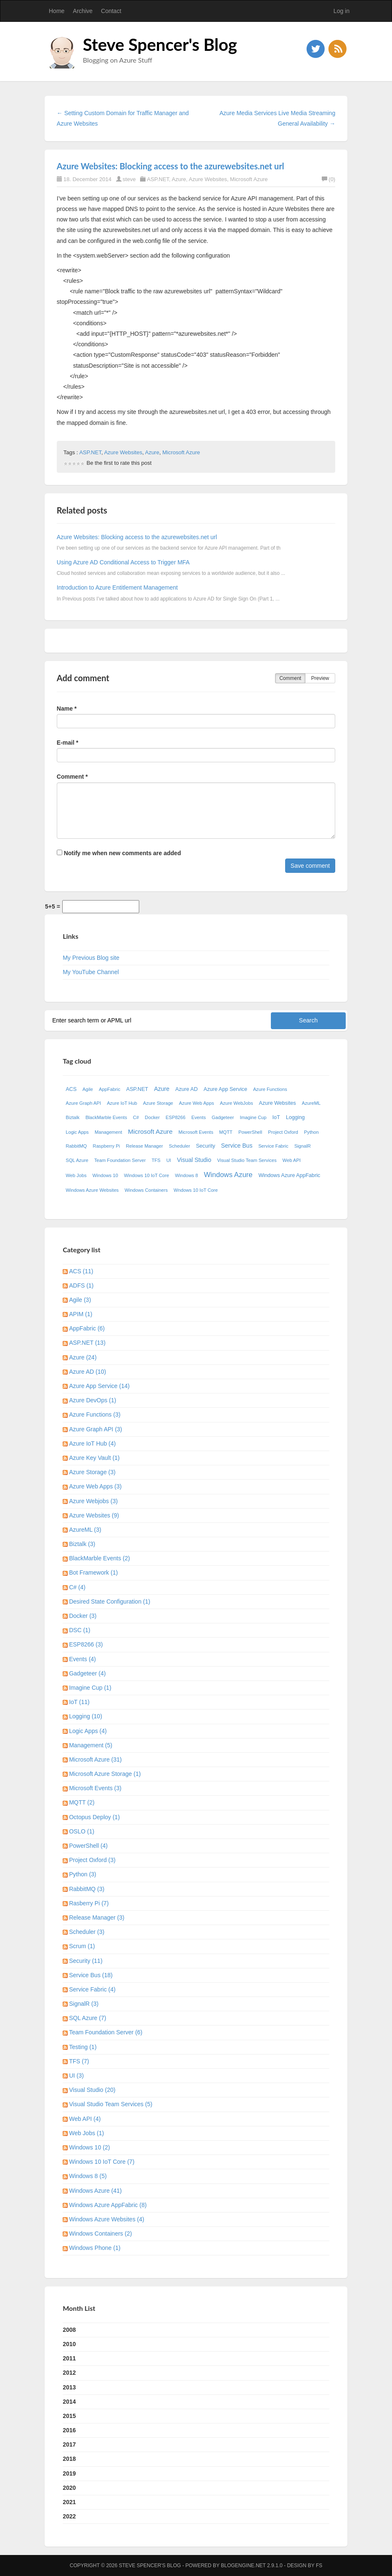 The height and width of the screenshot is (2576, 392). Describe the element at coordinates (94, 1515) in the screenshot. I see `Azure Websites (9)` at that location.